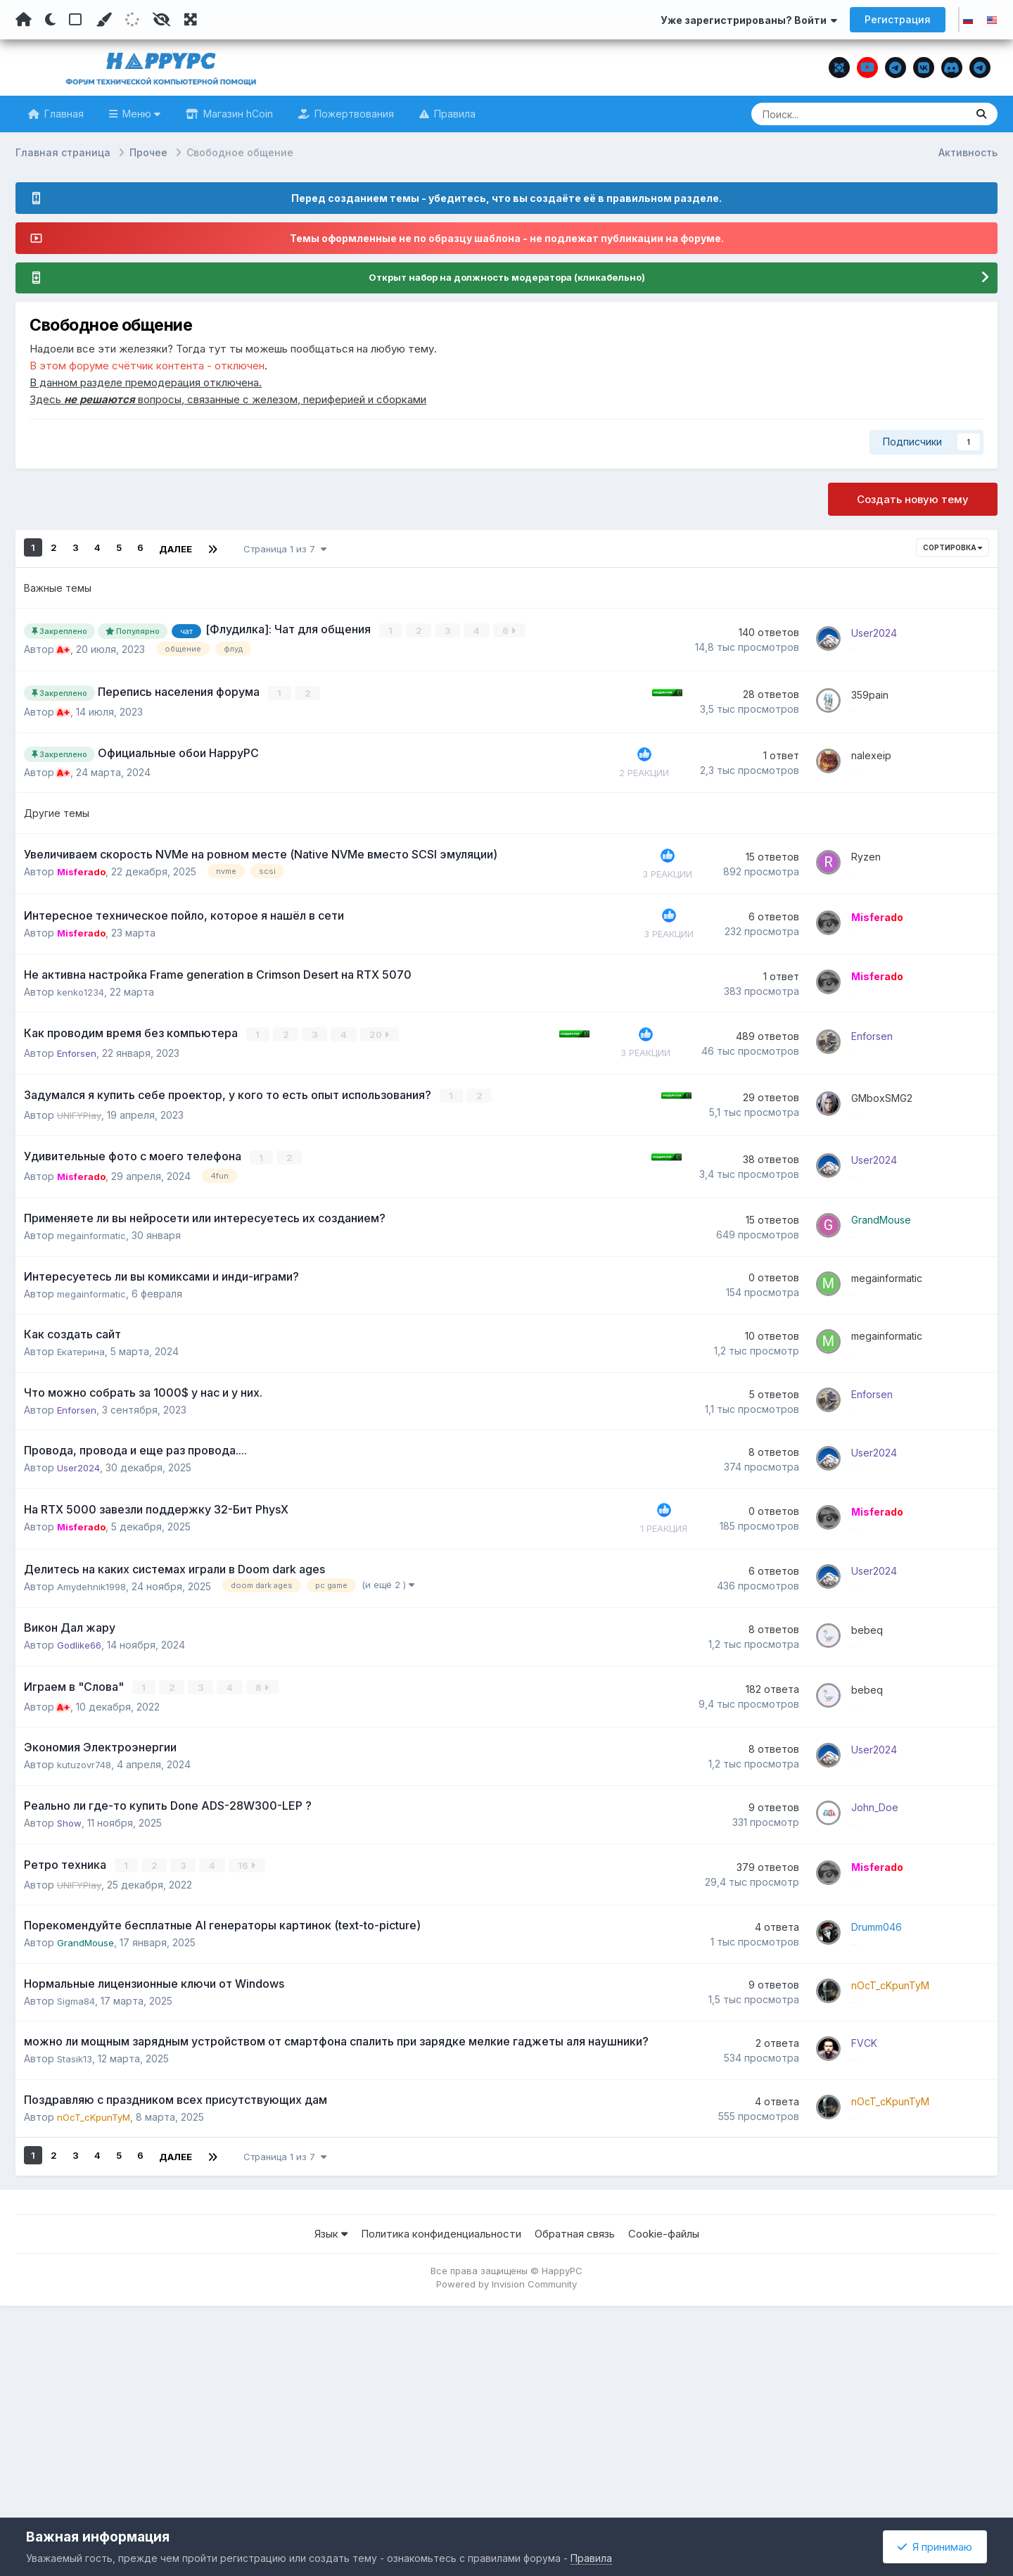 This screenshot has width=1013, height=2576. What do you see at coordinates (236, 114) in the screenshot?
I see `Магазин hCoin` at bounding box center [236, 114].